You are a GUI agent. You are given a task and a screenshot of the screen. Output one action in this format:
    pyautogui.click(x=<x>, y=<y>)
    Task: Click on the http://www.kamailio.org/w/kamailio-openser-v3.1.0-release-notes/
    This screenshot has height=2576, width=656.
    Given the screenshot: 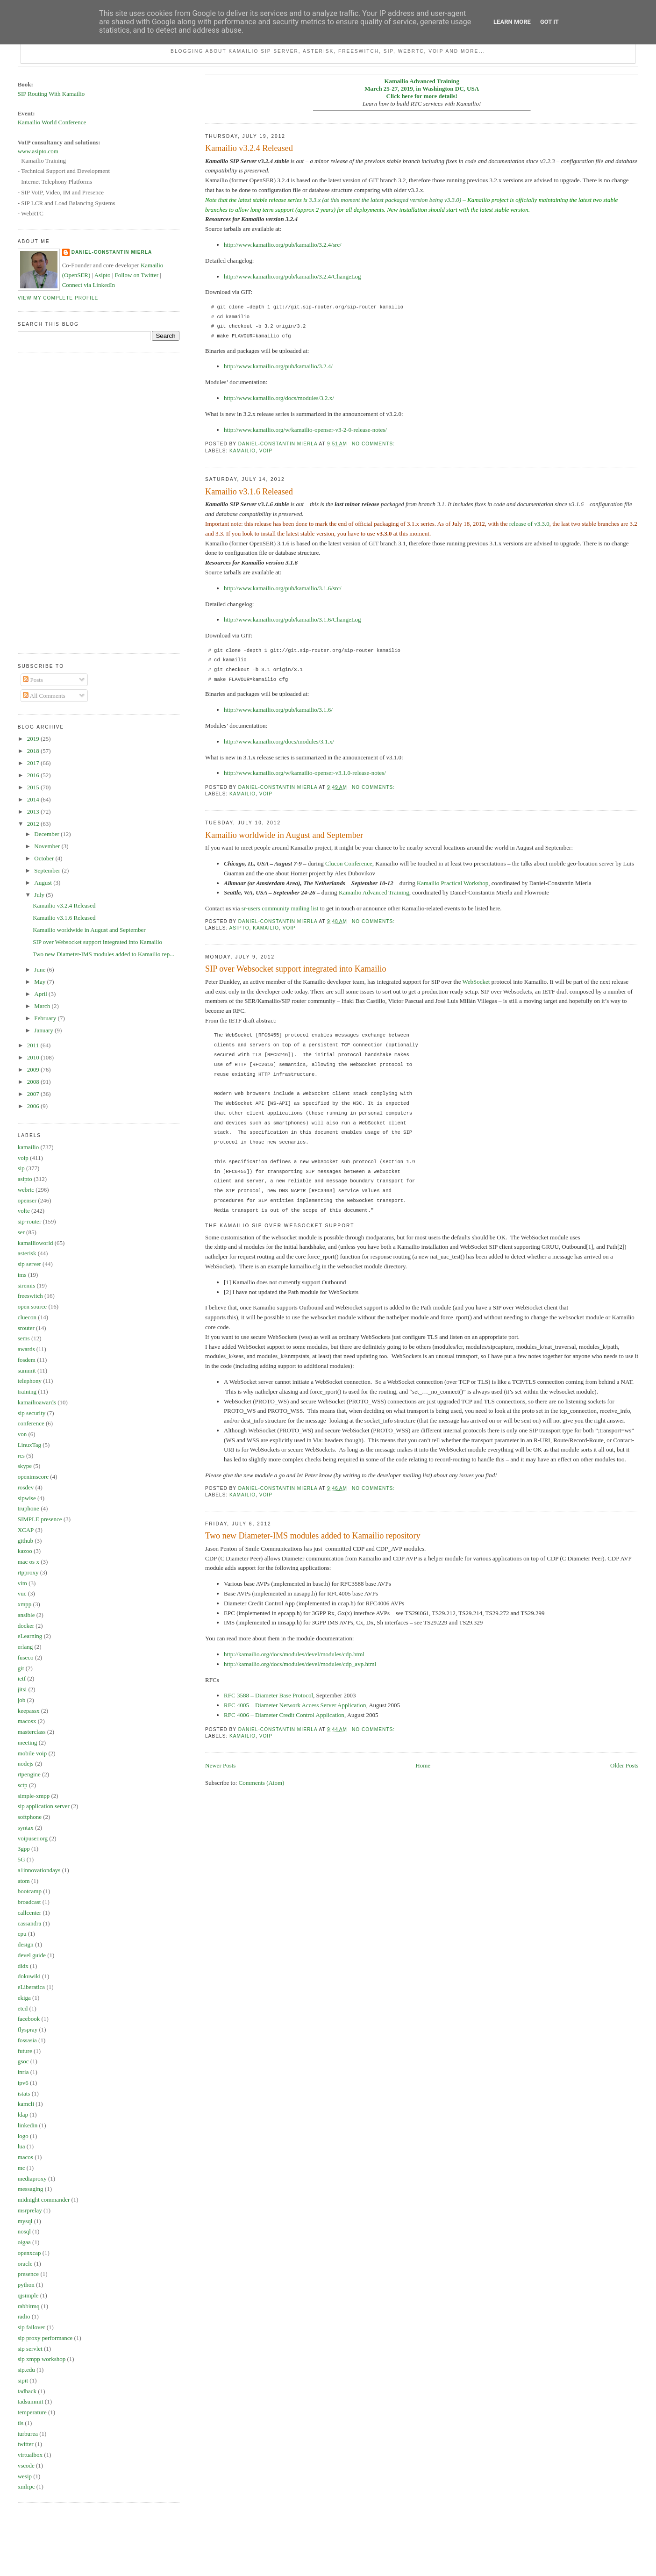 What is the action you would take?
    pyautogui.click(x=305, y=772)
    